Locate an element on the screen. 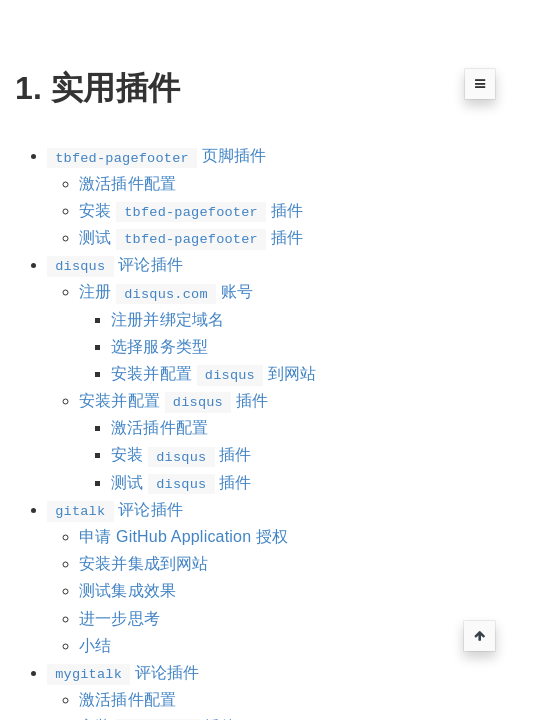 This screenshot has height=720, width=546. 安装 插件 is located at coordinates (191, 210).